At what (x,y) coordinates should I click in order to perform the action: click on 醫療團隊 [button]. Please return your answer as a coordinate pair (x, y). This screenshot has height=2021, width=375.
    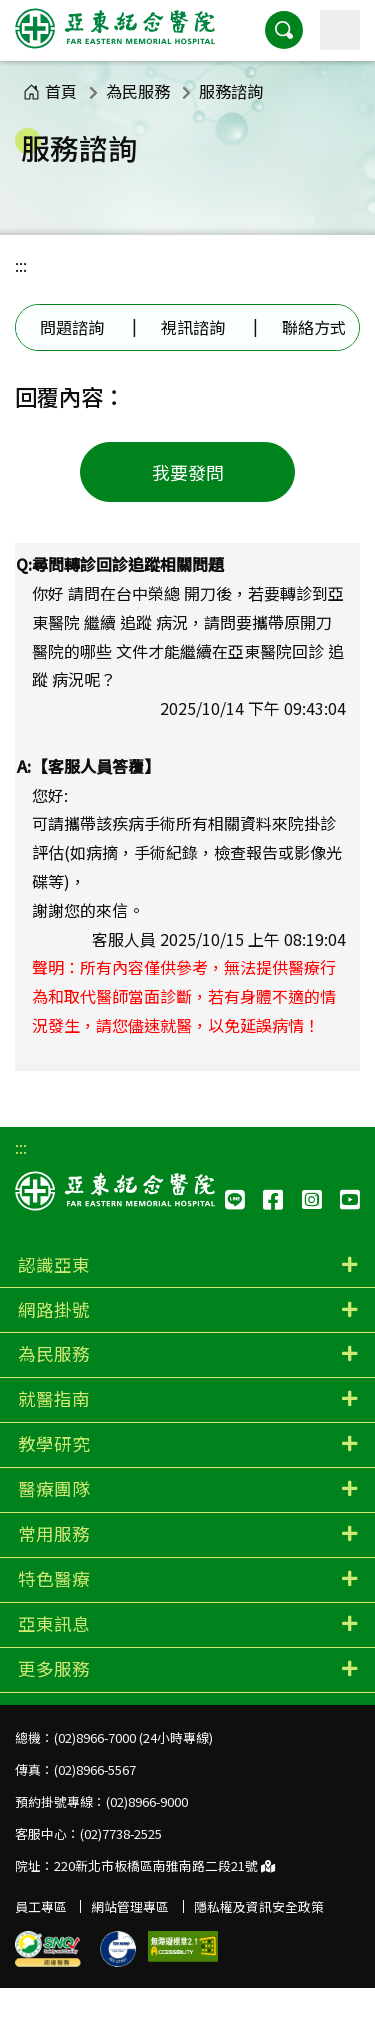
    Looking at the image, I should click on (54, 1488).